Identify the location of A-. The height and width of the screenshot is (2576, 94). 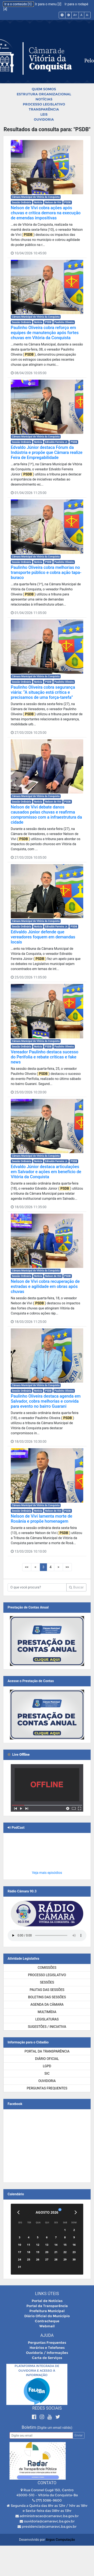
(87, 15).